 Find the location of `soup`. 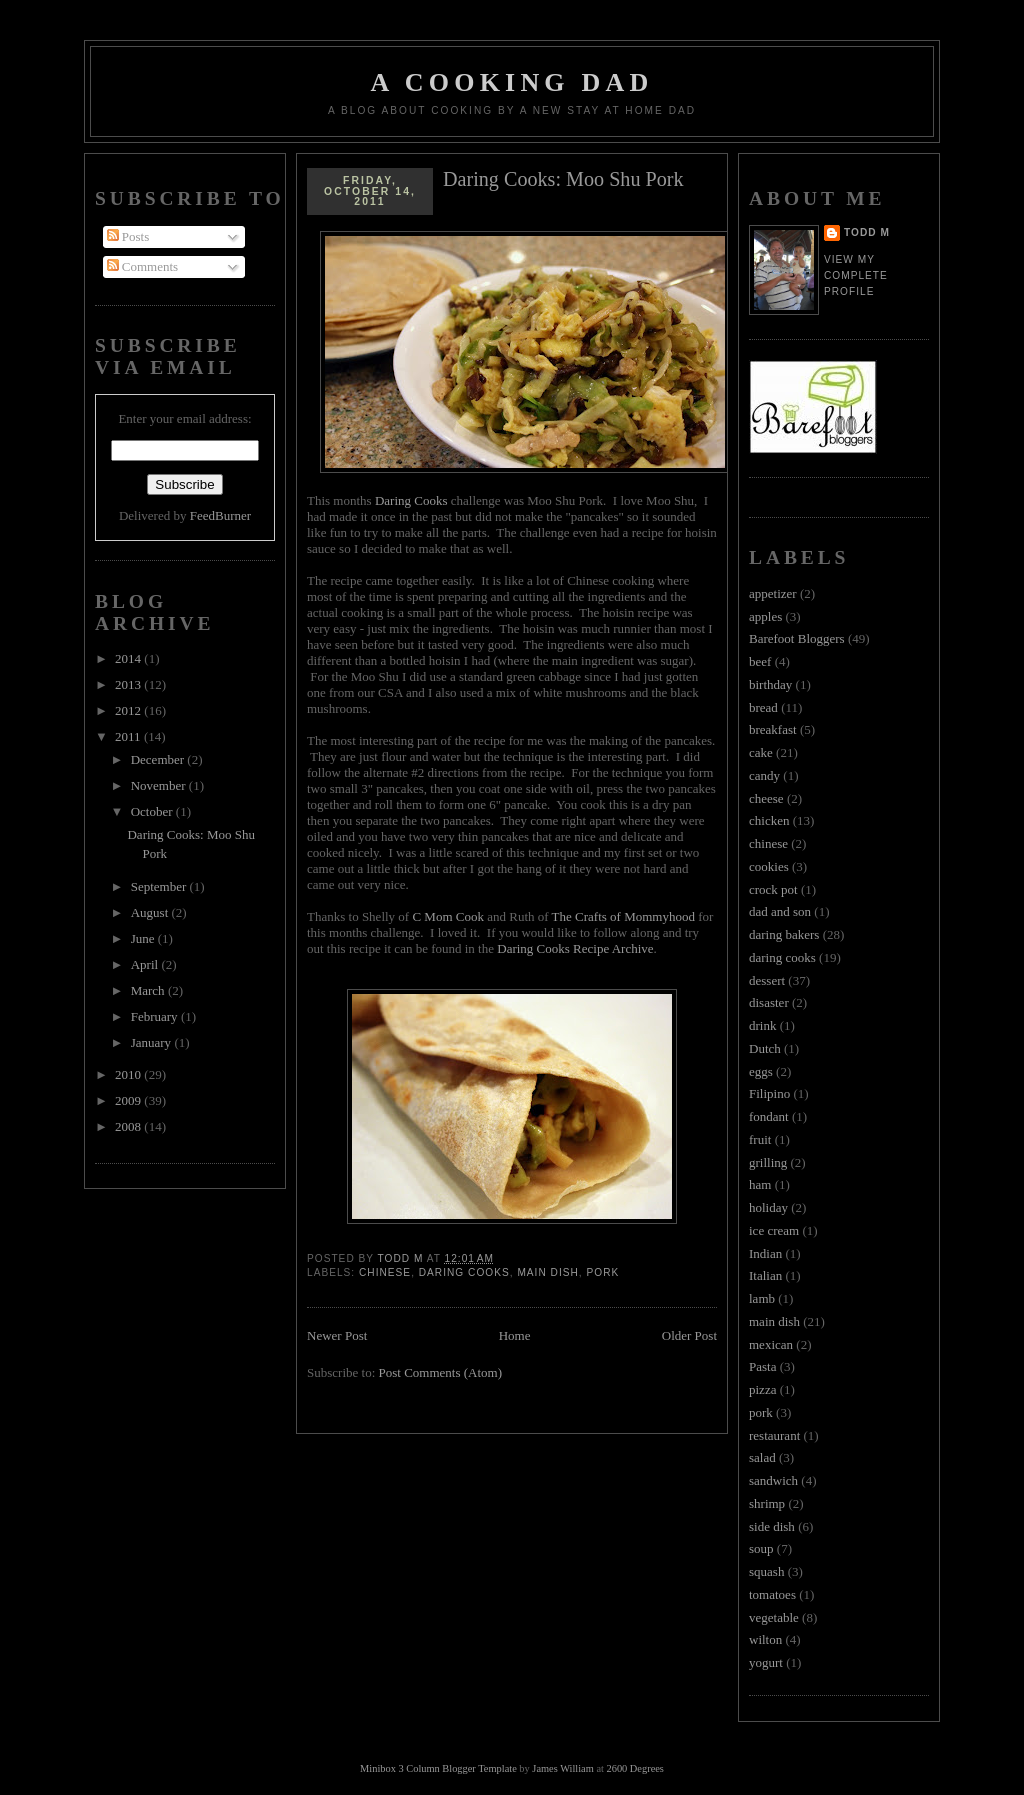

soup is located at coordinates (761, 1548).